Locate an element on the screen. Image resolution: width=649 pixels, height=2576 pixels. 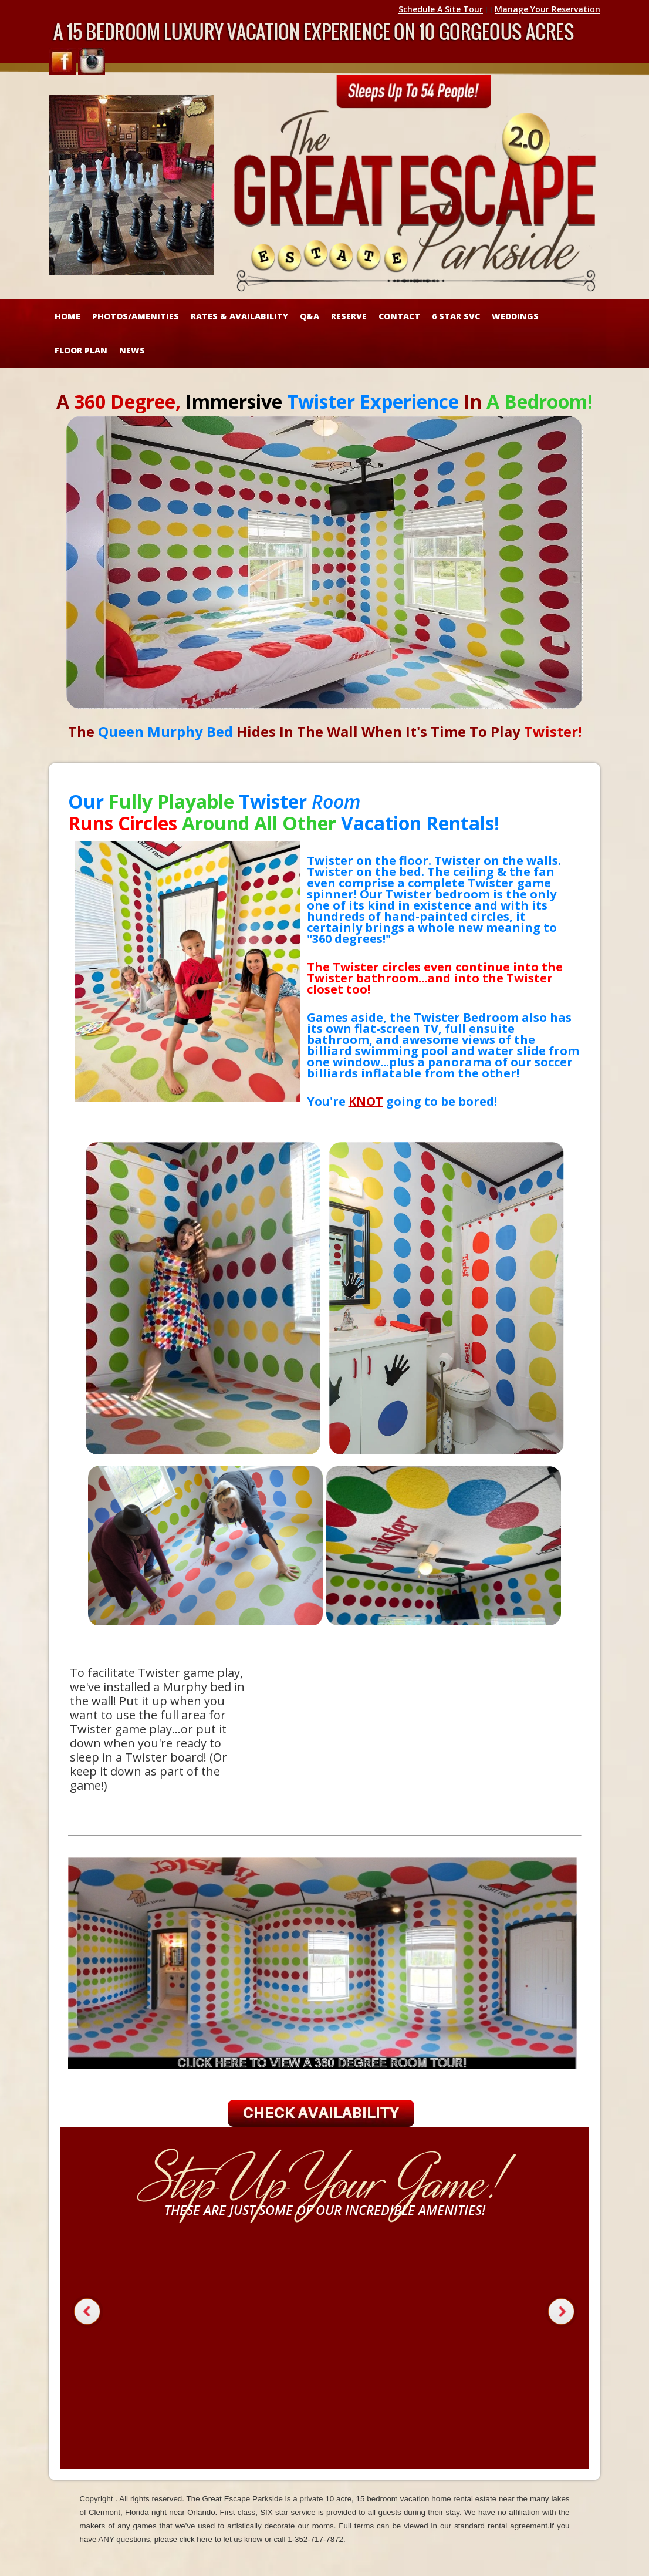
HOME is located at coordinates (67, 316).